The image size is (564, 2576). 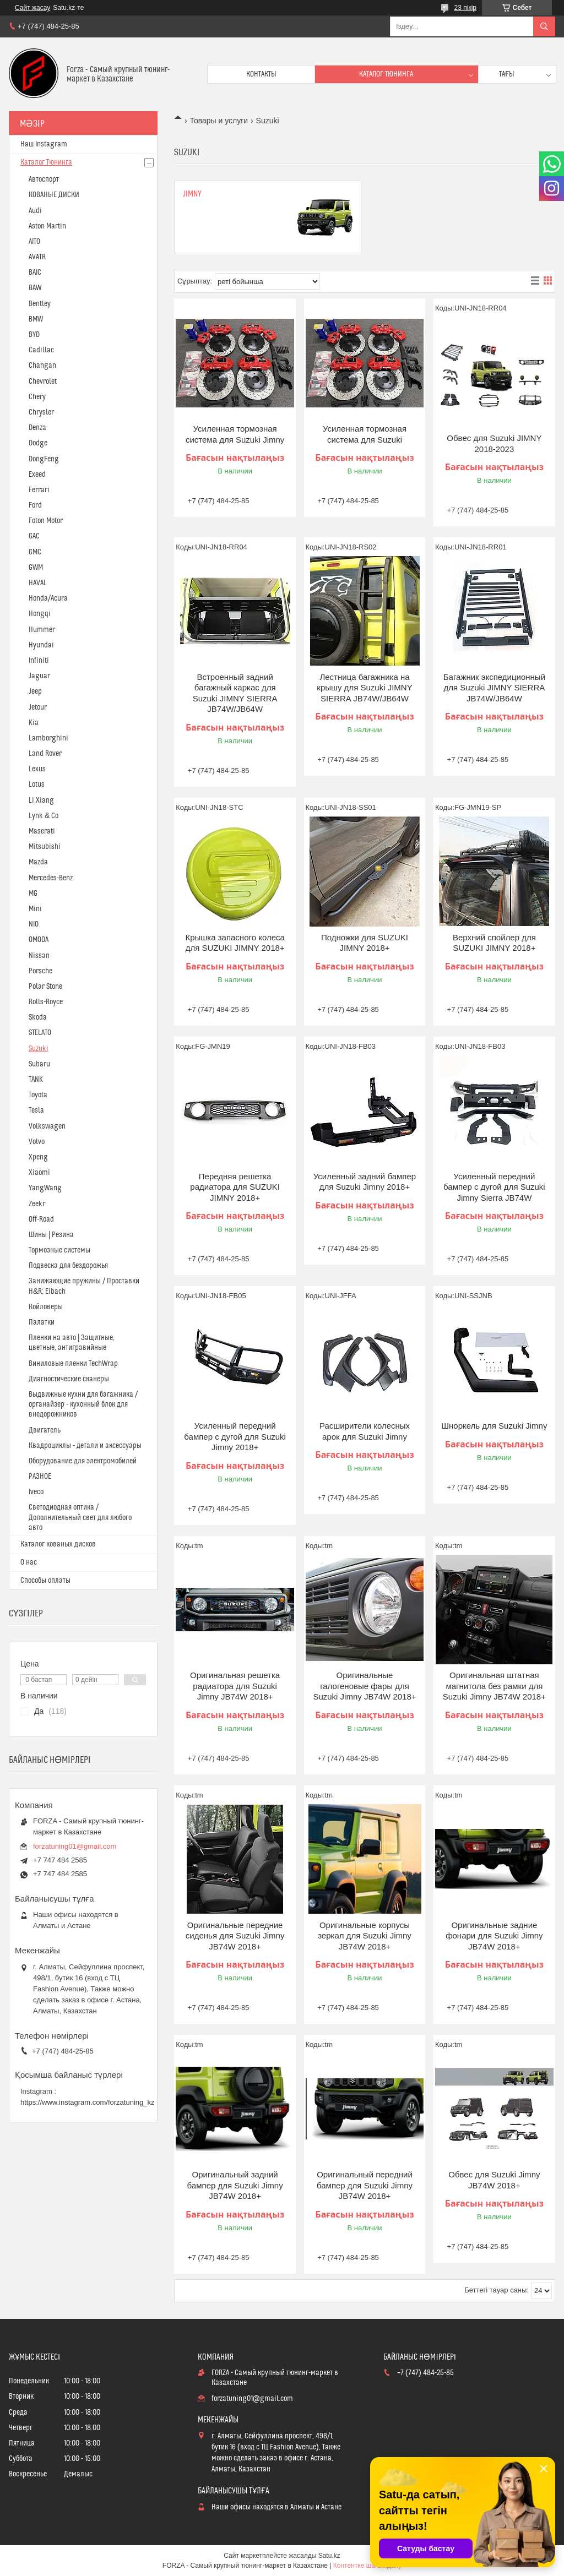 What do you see at coordinates (48, 738) in the screenshot?
I see `Lamborghini` at bounding box center [48, 738].